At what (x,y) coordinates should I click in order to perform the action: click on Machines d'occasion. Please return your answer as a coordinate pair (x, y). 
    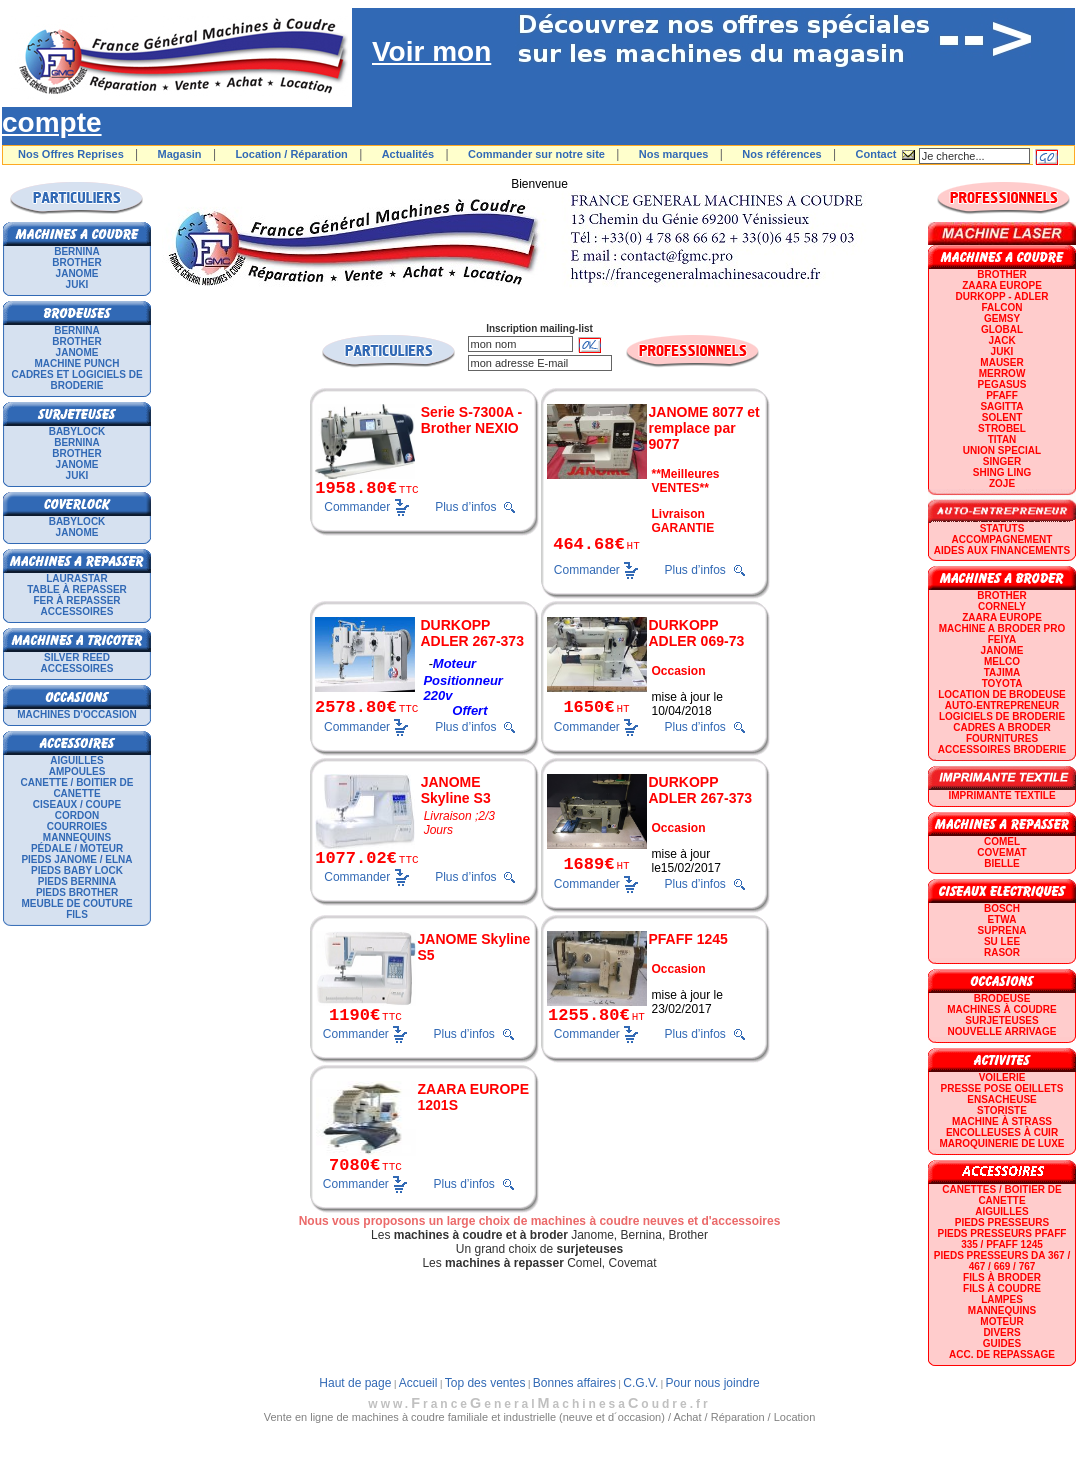
    Looking at the image, I should click on (77, 714).